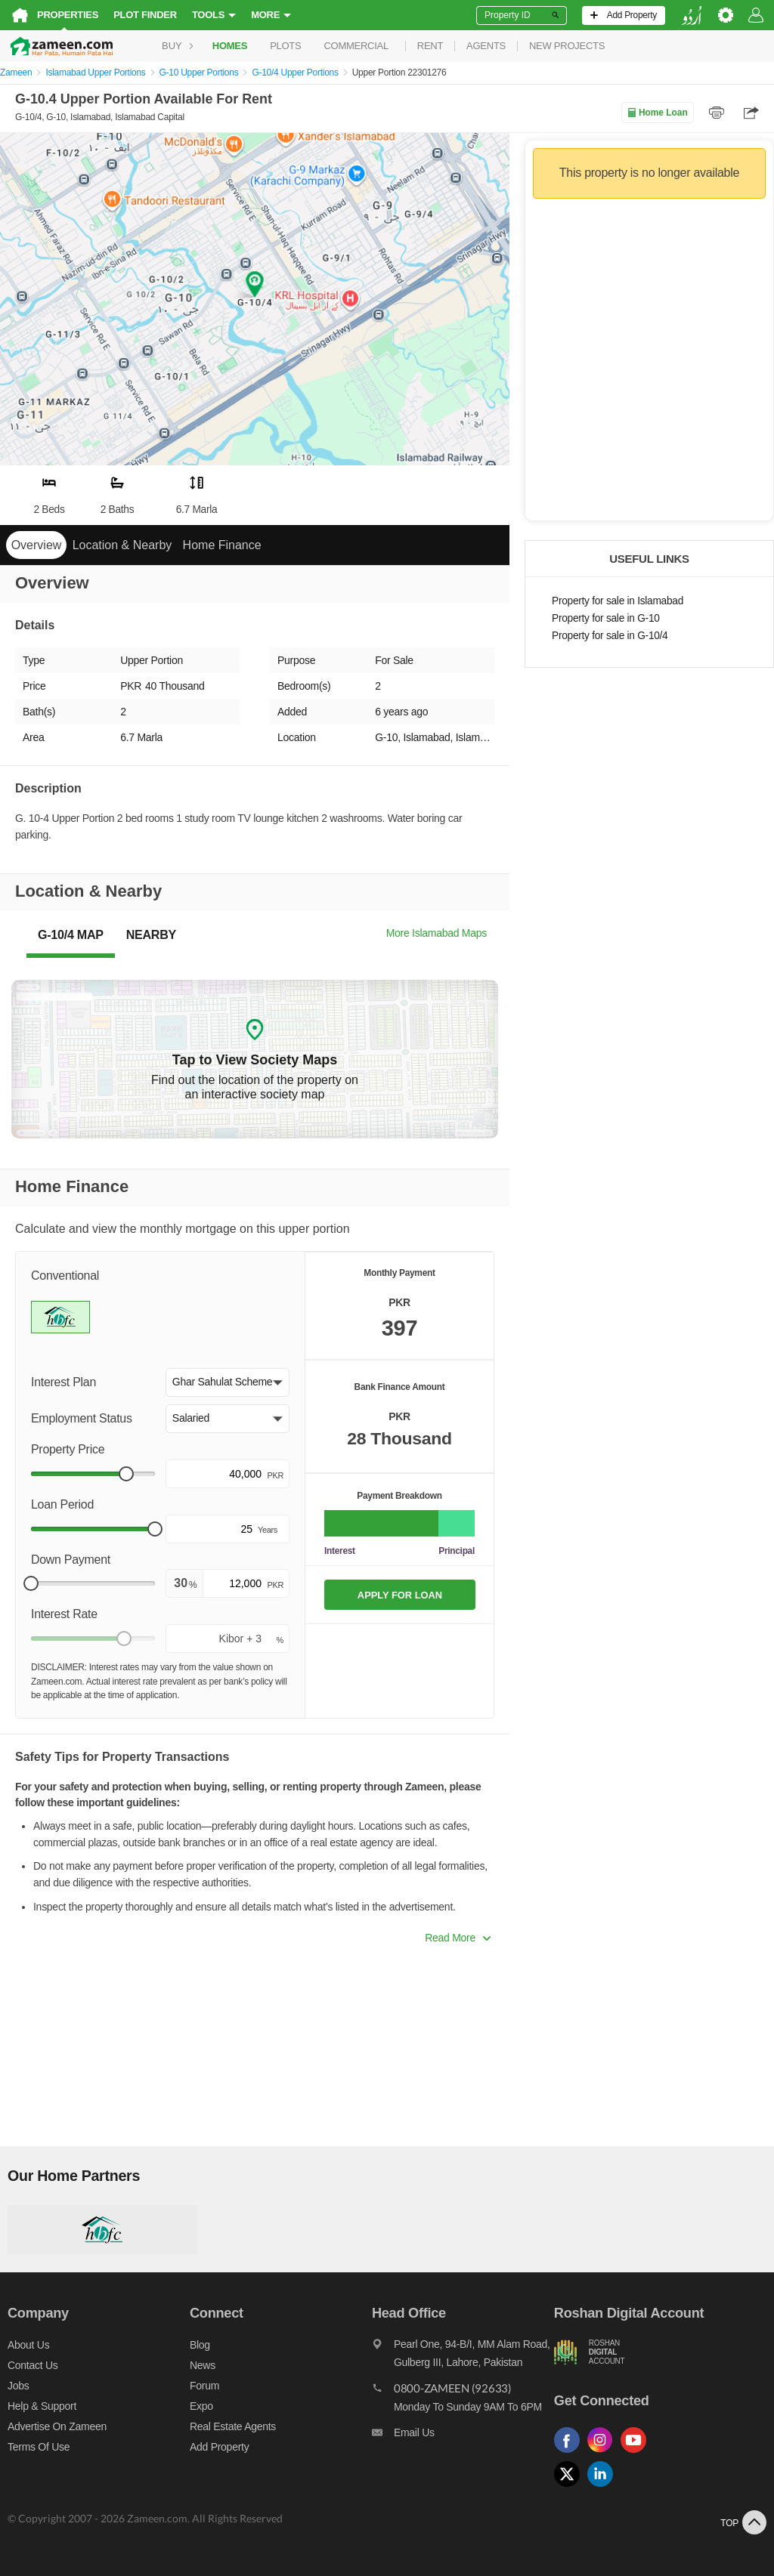 The image size is (774, 2576). What do you see at coordinates (122, 545) in the screenshot?
I see `Location & Nearby` at bounding box center [122, 545].